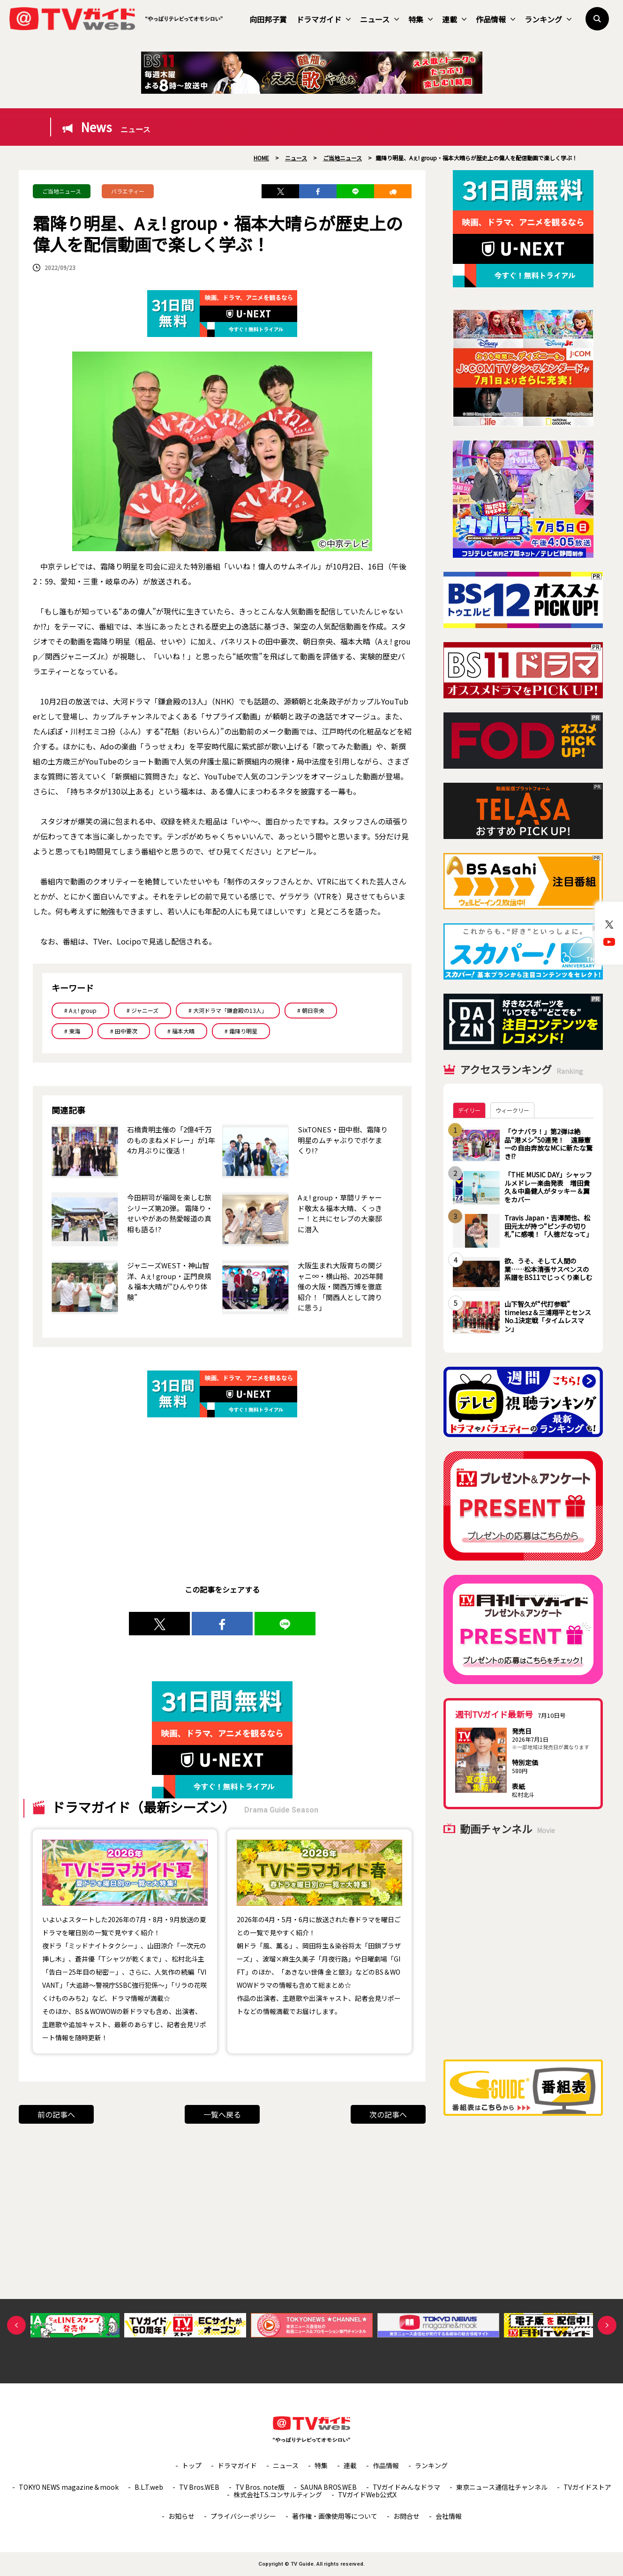  I want to click on バラエティー, so click(127, 191).